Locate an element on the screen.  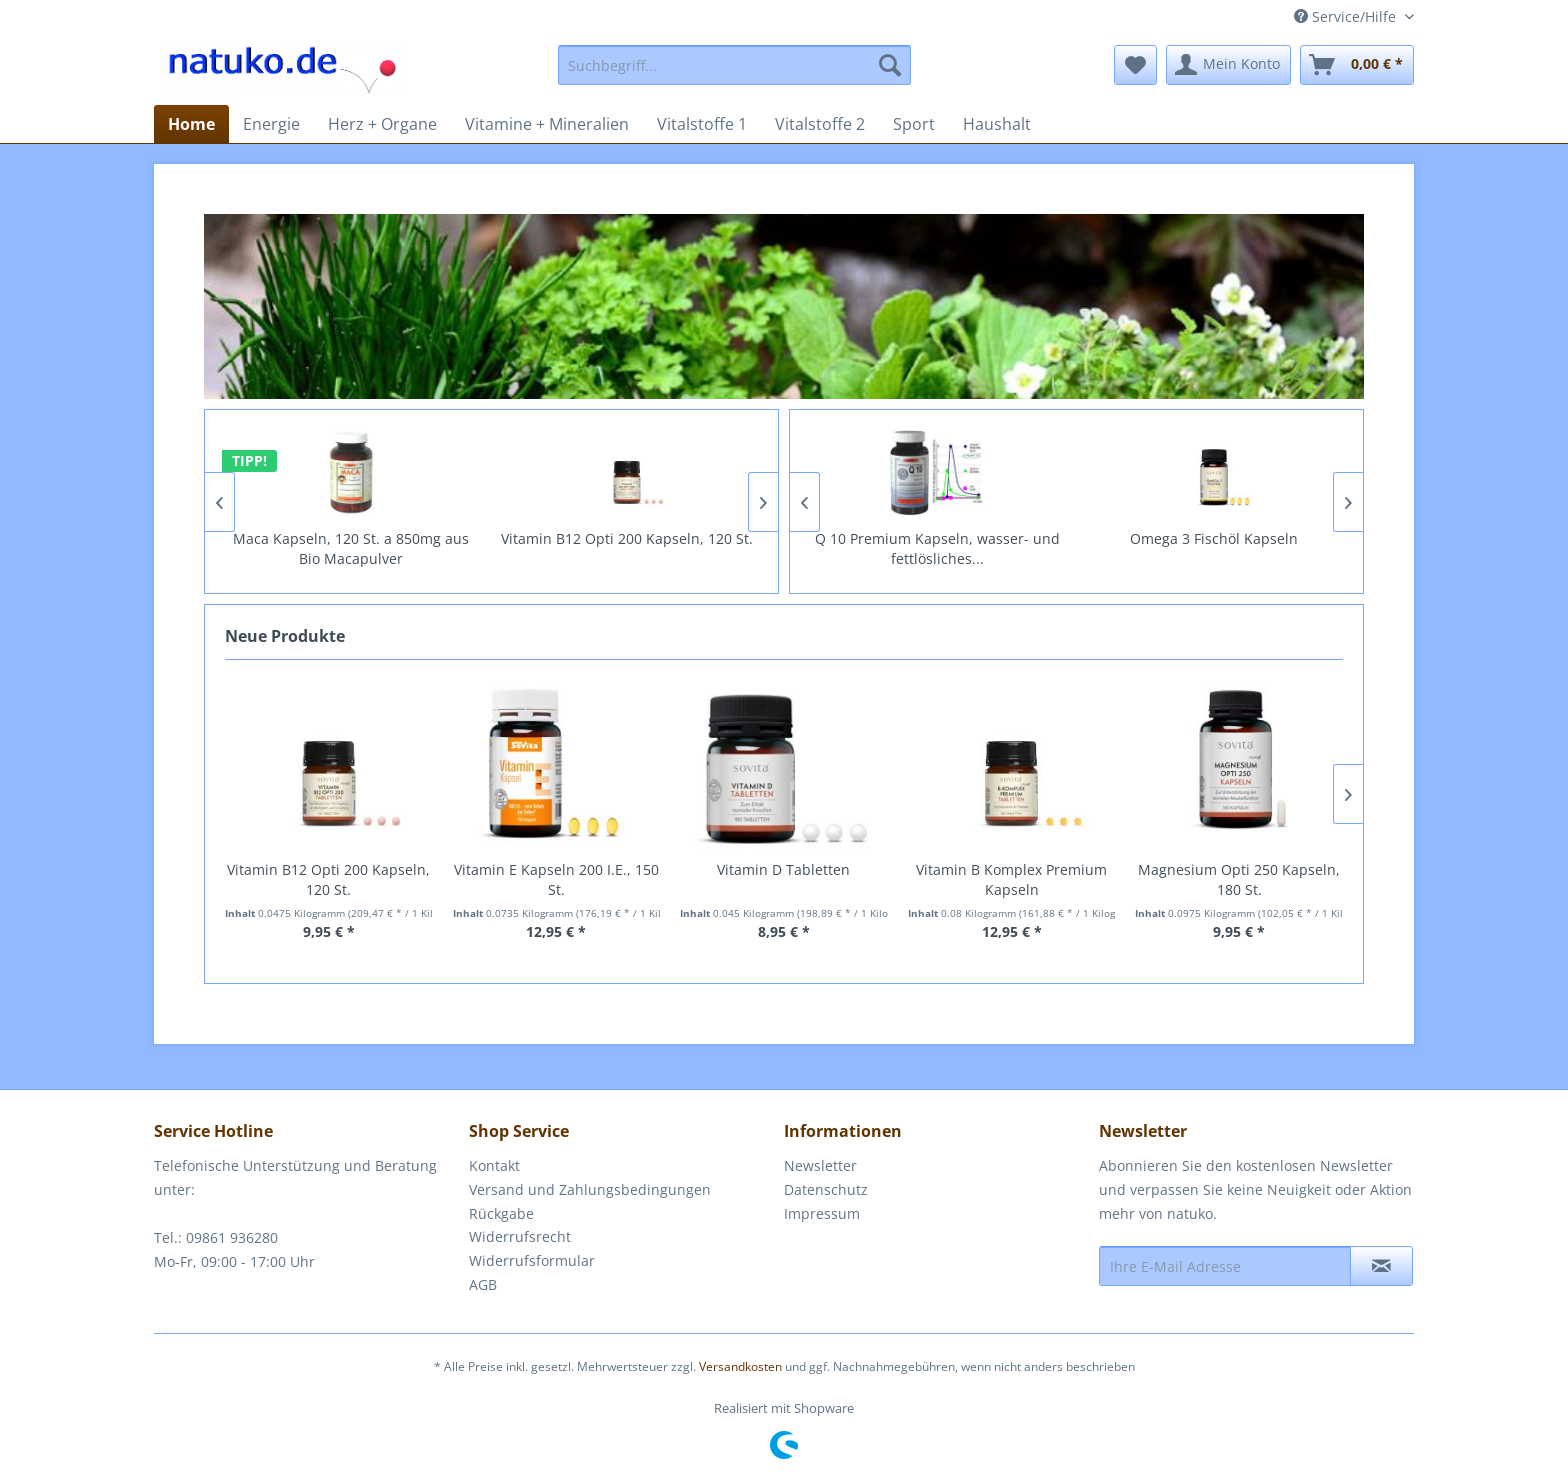
Newsletter is located at coordinates (820, 1165).